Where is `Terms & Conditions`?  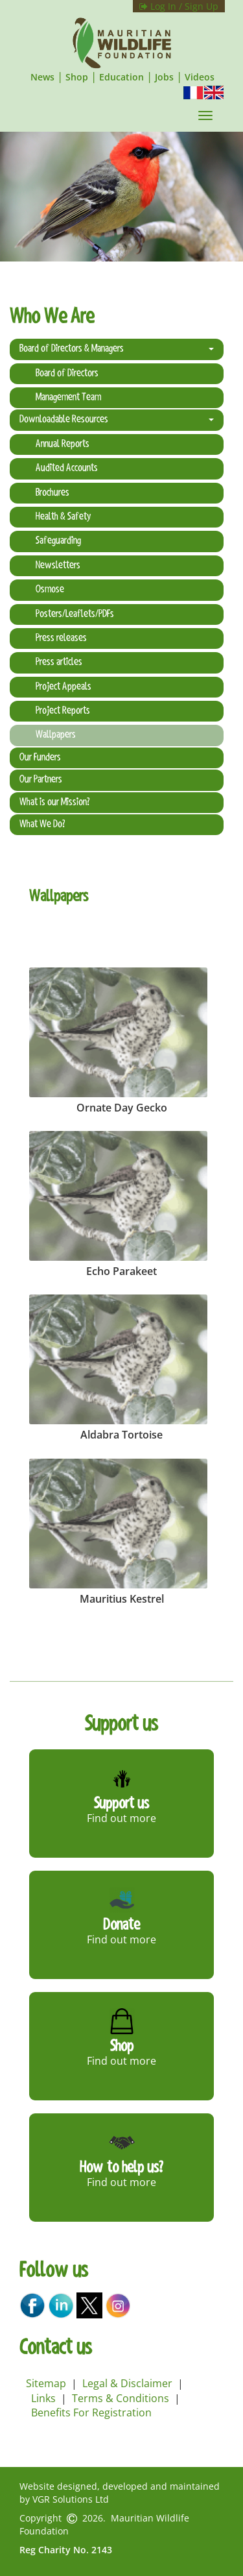 Terms & Conditions is located at coordinates (120, 2398).